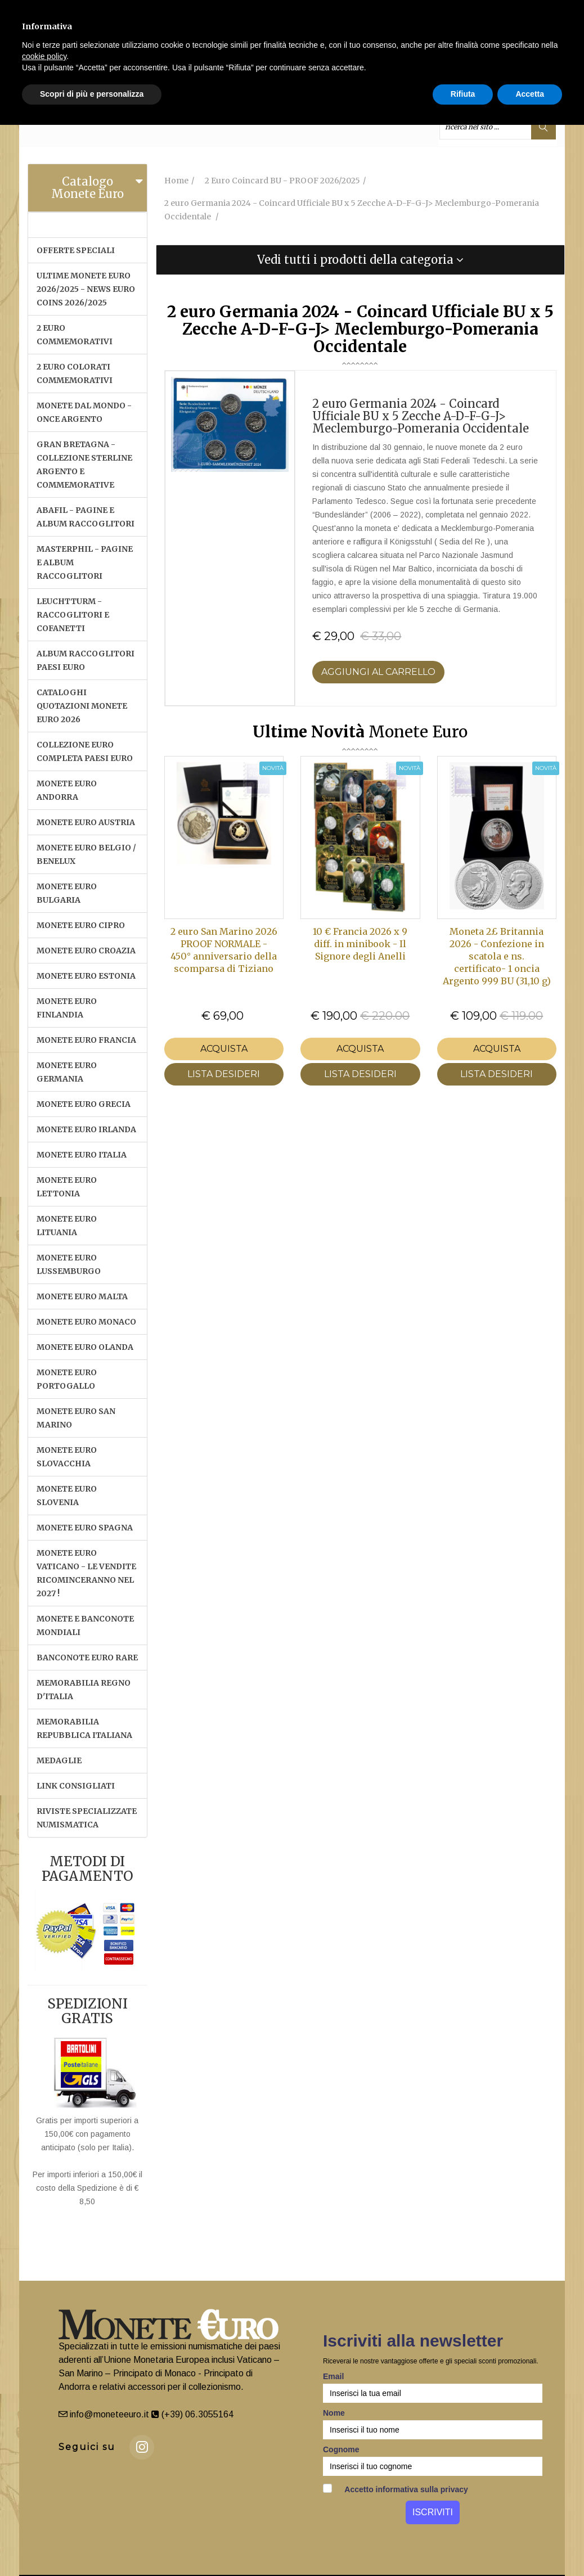 The height and width of the screenshot is (2576, 584). I want to click on MONETE EURO LITUANIA, so click(67, 1225).